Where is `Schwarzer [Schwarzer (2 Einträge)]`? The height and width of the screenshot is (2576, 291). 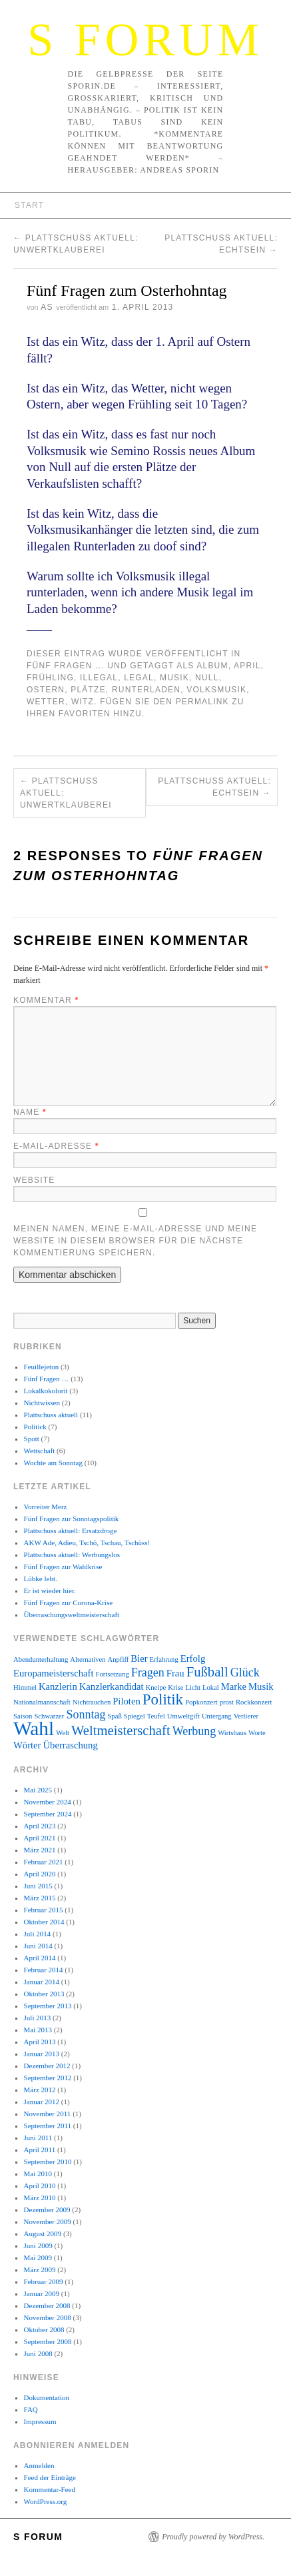
Schwarzer [Schwarzer (2 Einträge)] is located at coordinates (49, 1716).